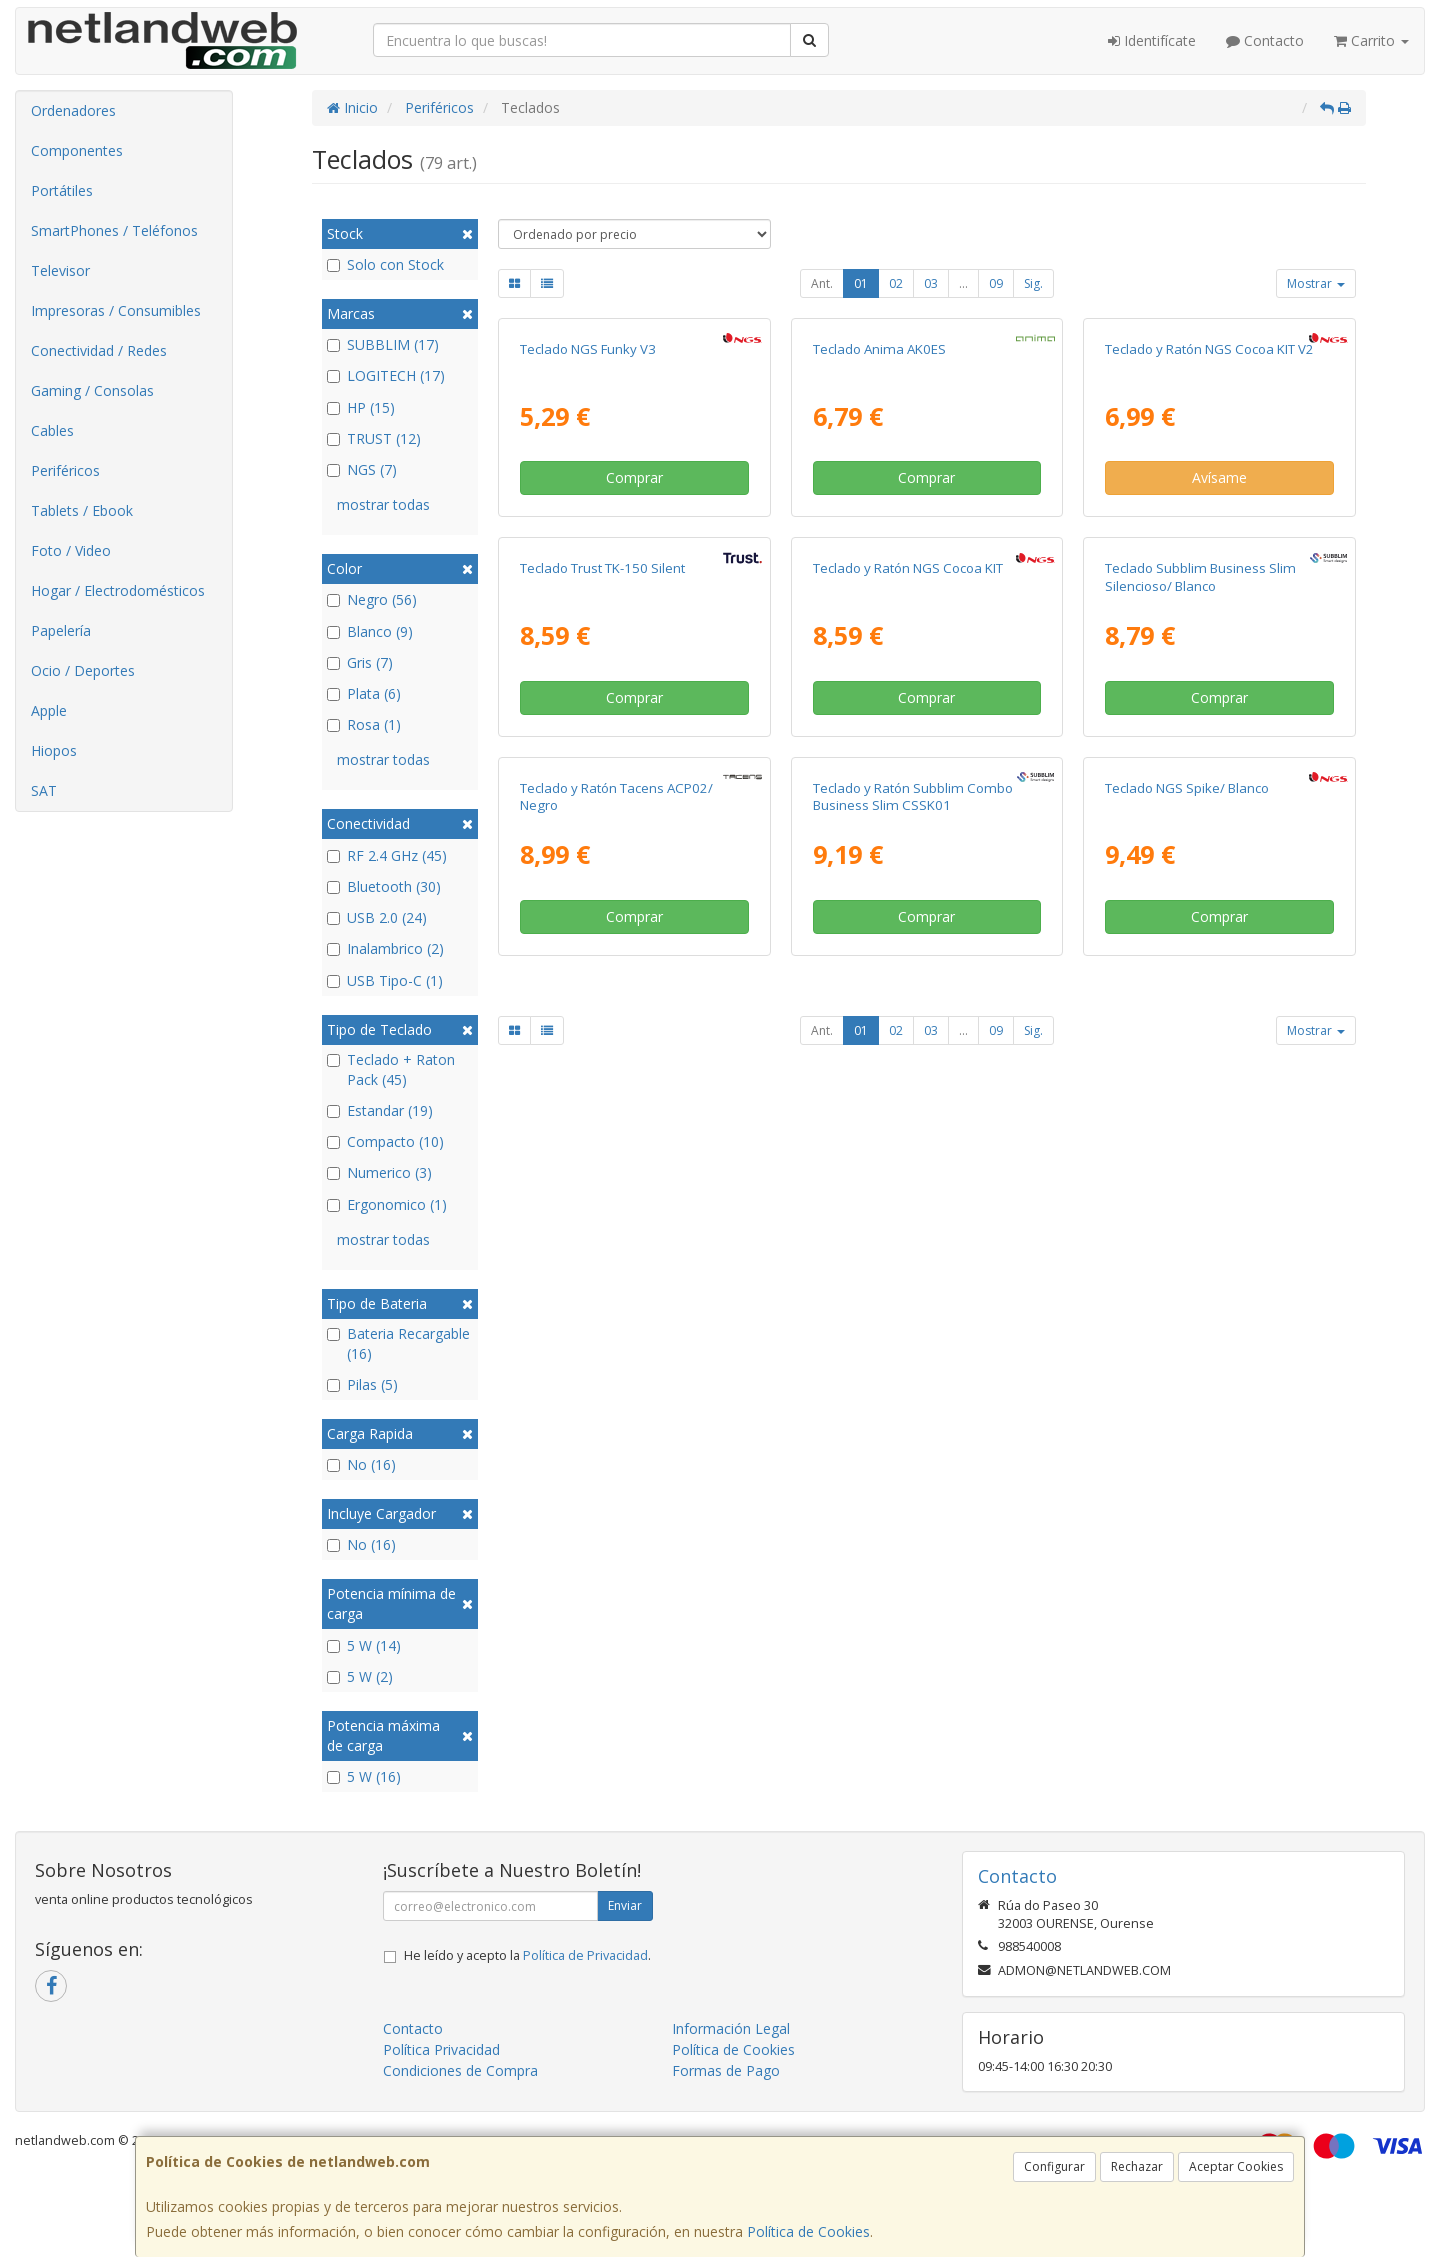  Describe the element at coordinates (77, 150) in the screenshot. I see `Componentes` at that location.